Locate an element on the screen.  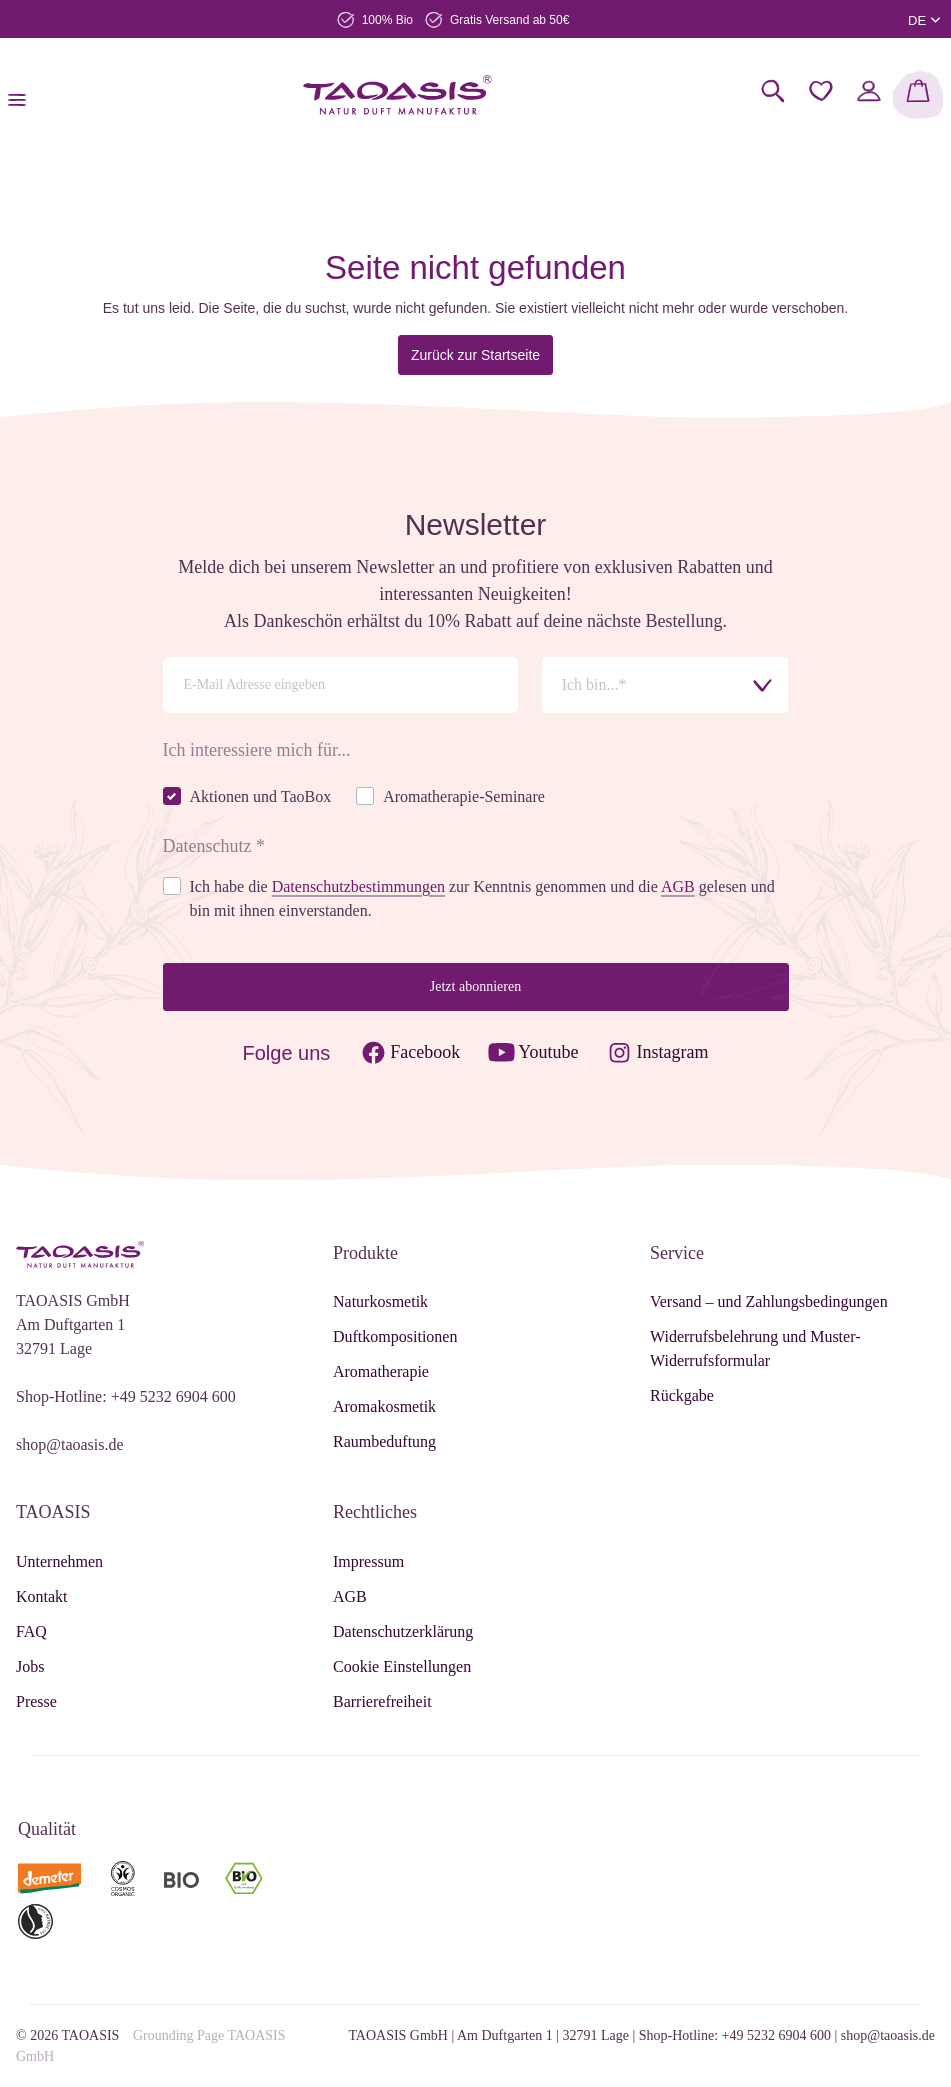
FAQ is located at coordinates (31, 1631).